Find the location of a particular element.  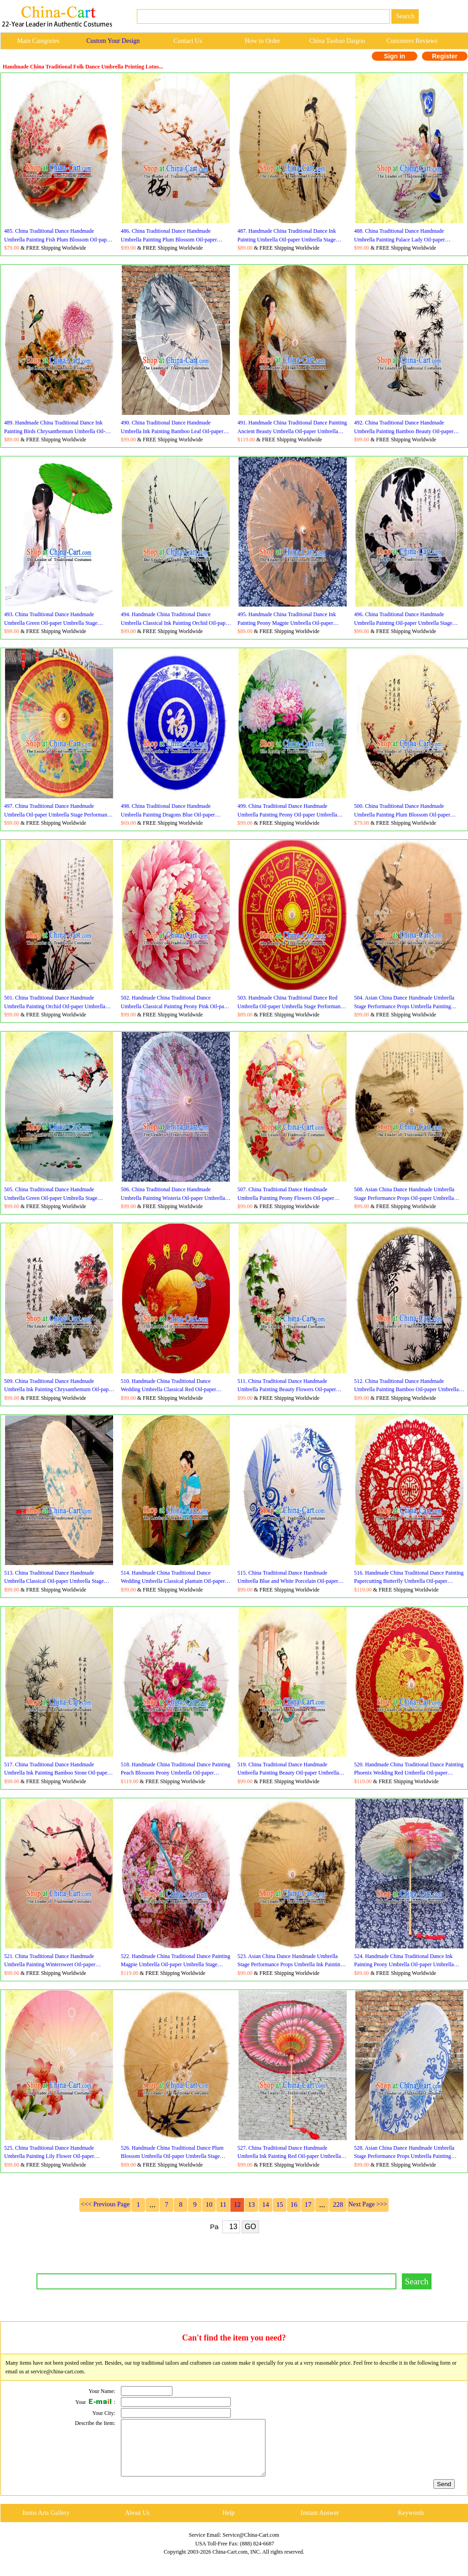

Custom Your Design is located at coordinates (113, 40).